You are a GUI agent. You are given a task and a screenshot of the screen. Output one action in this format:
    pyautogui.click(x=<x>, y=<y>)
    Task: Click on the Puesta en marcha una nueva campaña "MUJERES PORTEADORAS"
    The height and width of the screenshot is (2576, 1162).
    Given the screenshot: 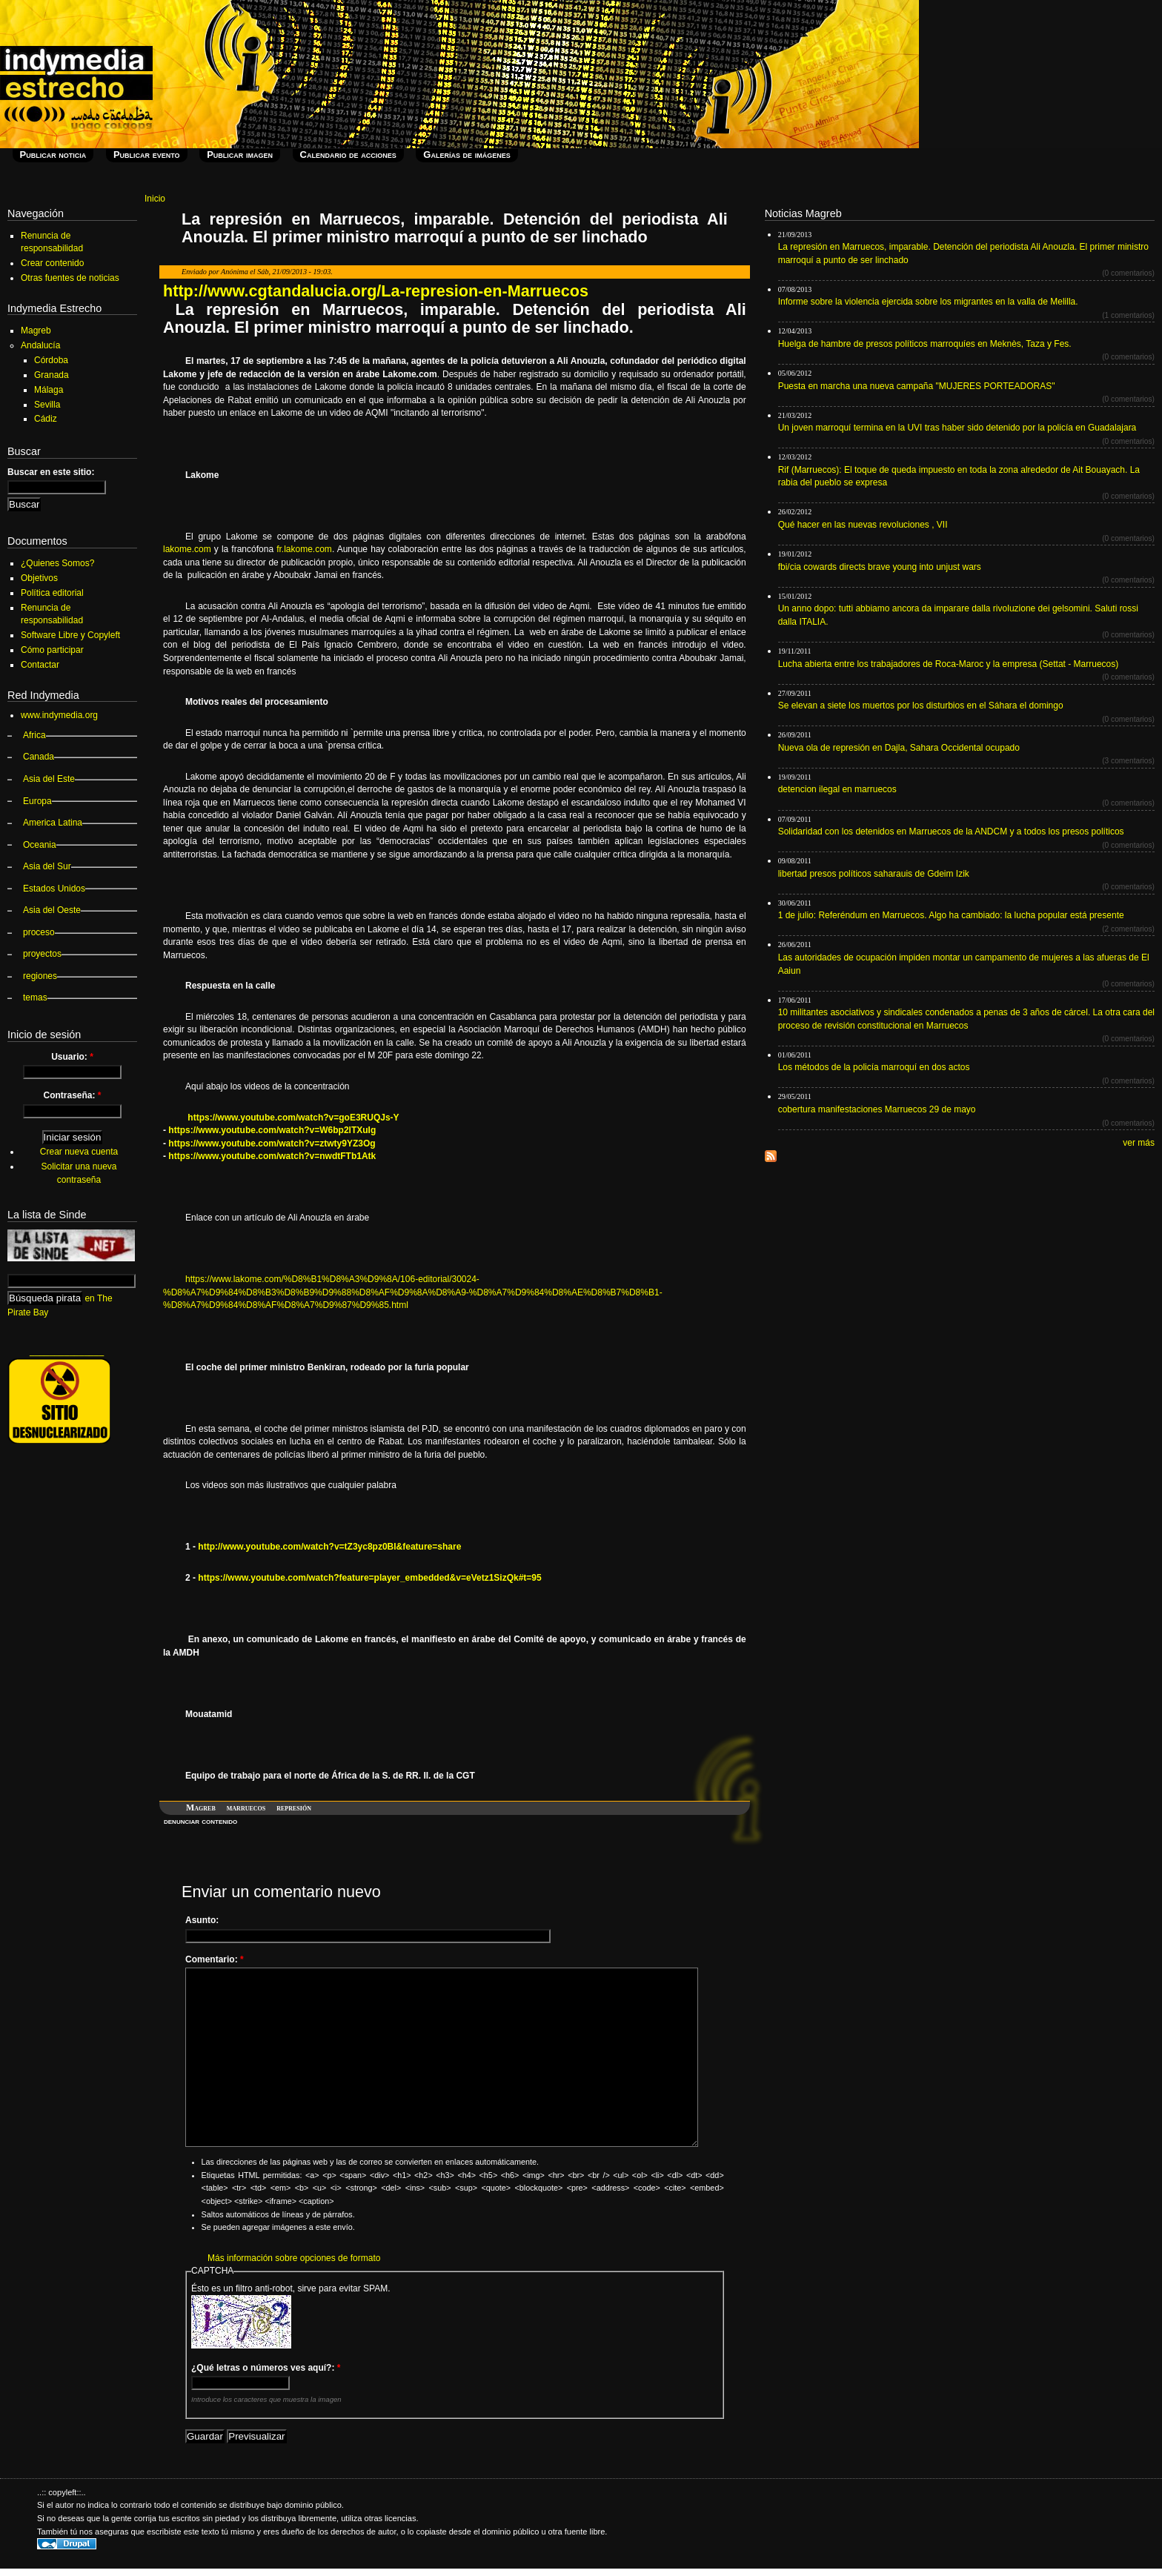 What is the action you would take?
    pyautogui.click(x=916, y=386)
    